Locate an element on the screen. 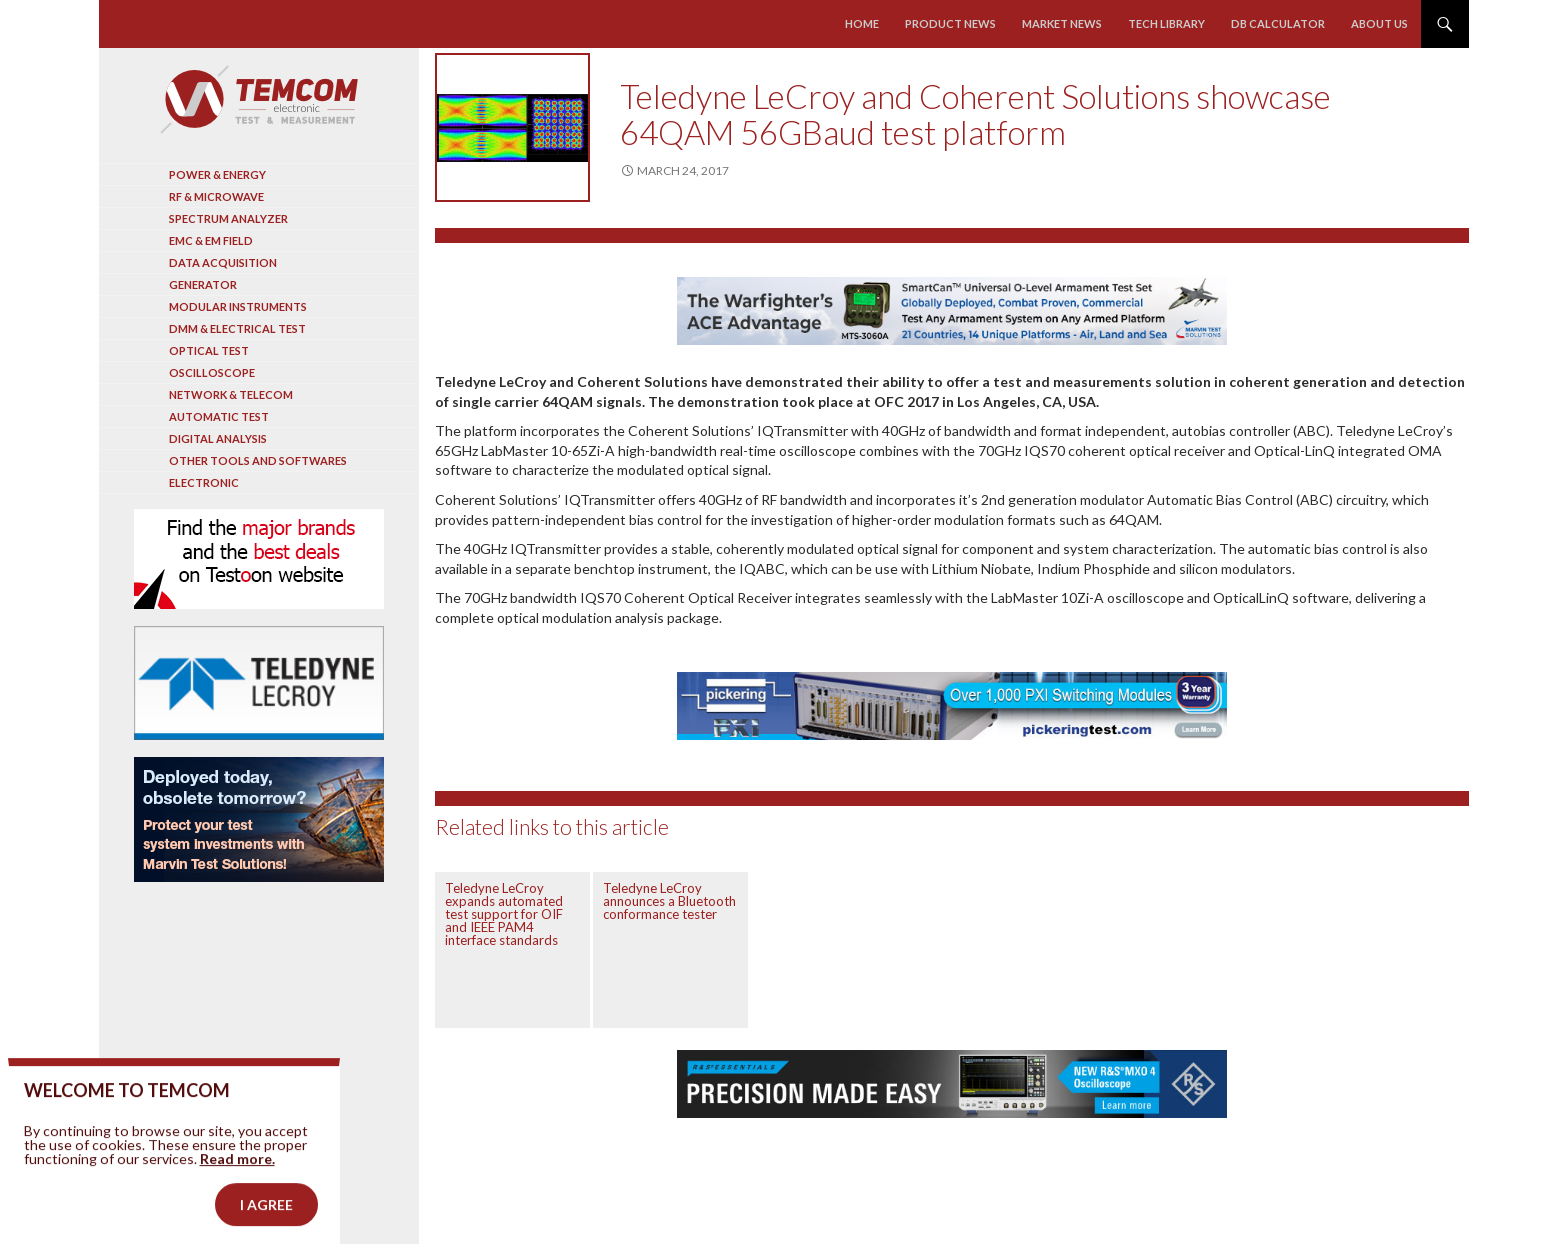 Image resolution: width=1568 pixels, height=1244 pixels. DMM & Electrical test is located at coordinates (237, 328).